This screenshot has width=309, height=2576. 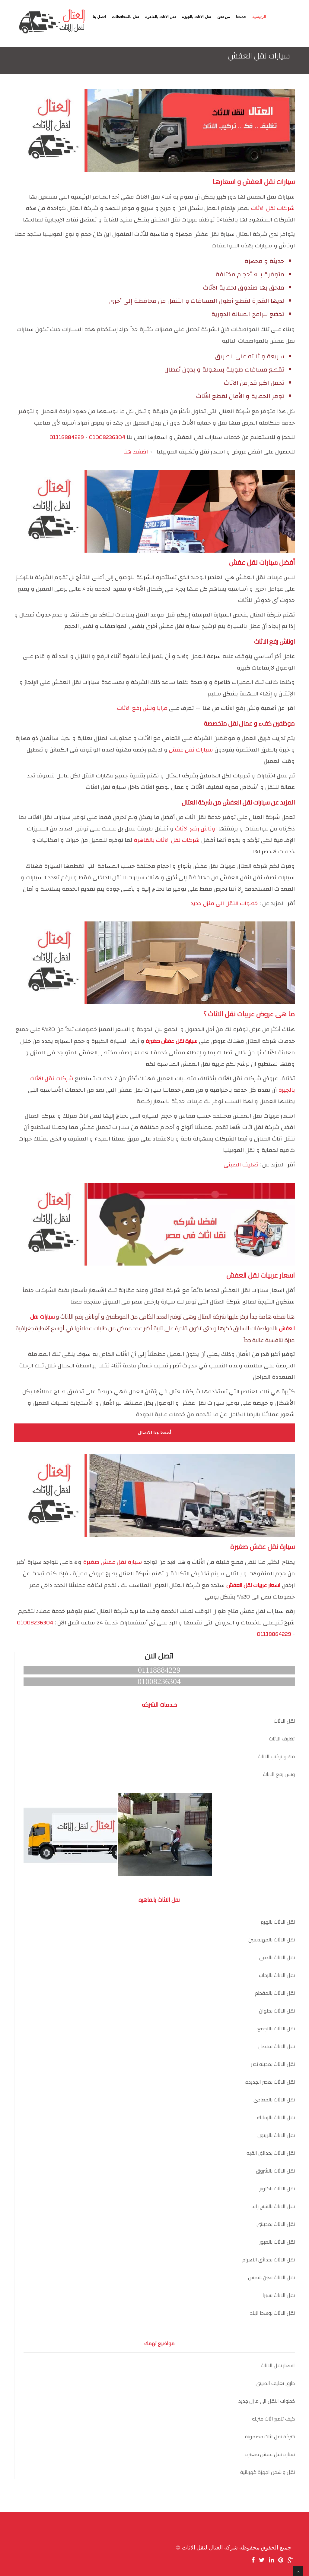 I want to click on اتصل بنا, so click(x=99, y=16).